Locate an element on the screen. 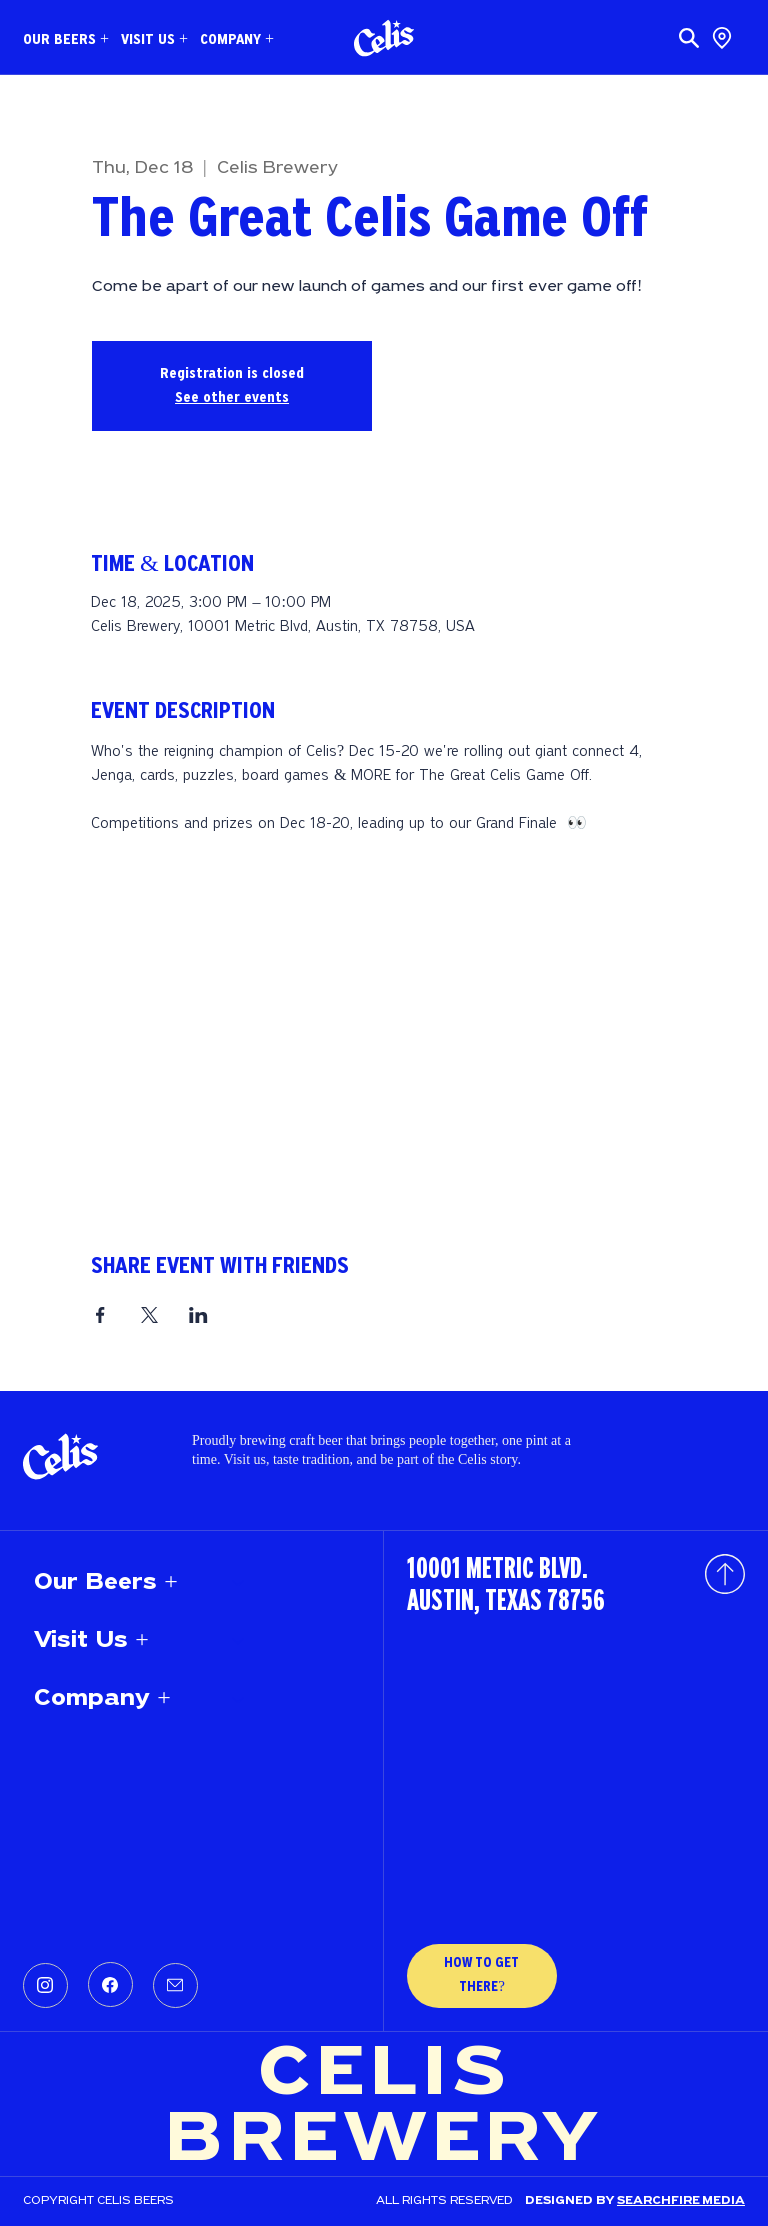 The height and width of the screenshot is (2226, 768). [Visit Us +] is located at coordinates (239, 1641).